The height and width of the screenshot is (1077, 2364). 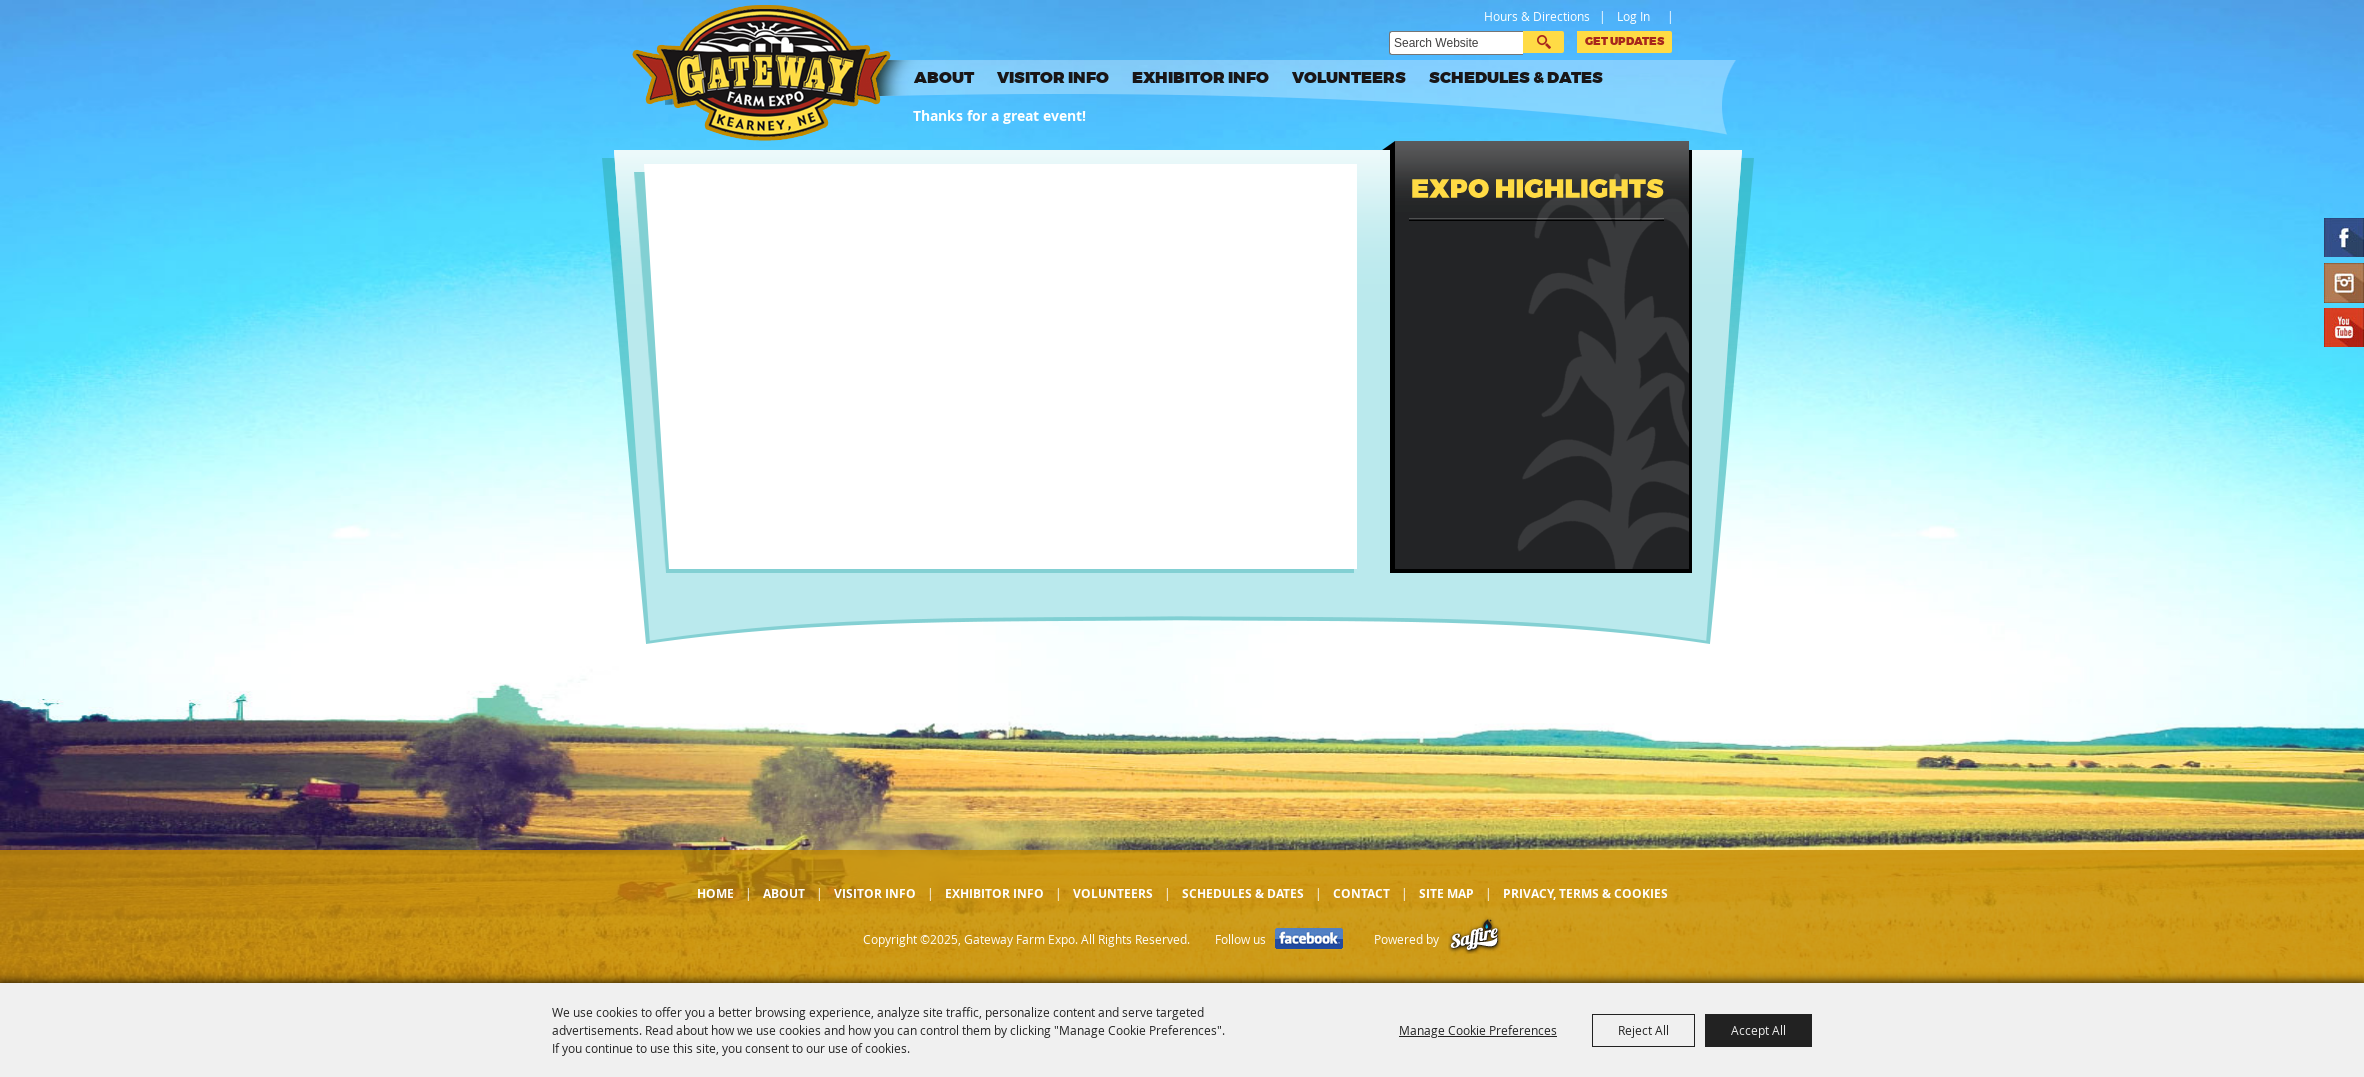 What do you see at coordinates (777, 73) in the screenshot?
I see `[Gateway Farm Expo]` at bounding box center [777, 73].